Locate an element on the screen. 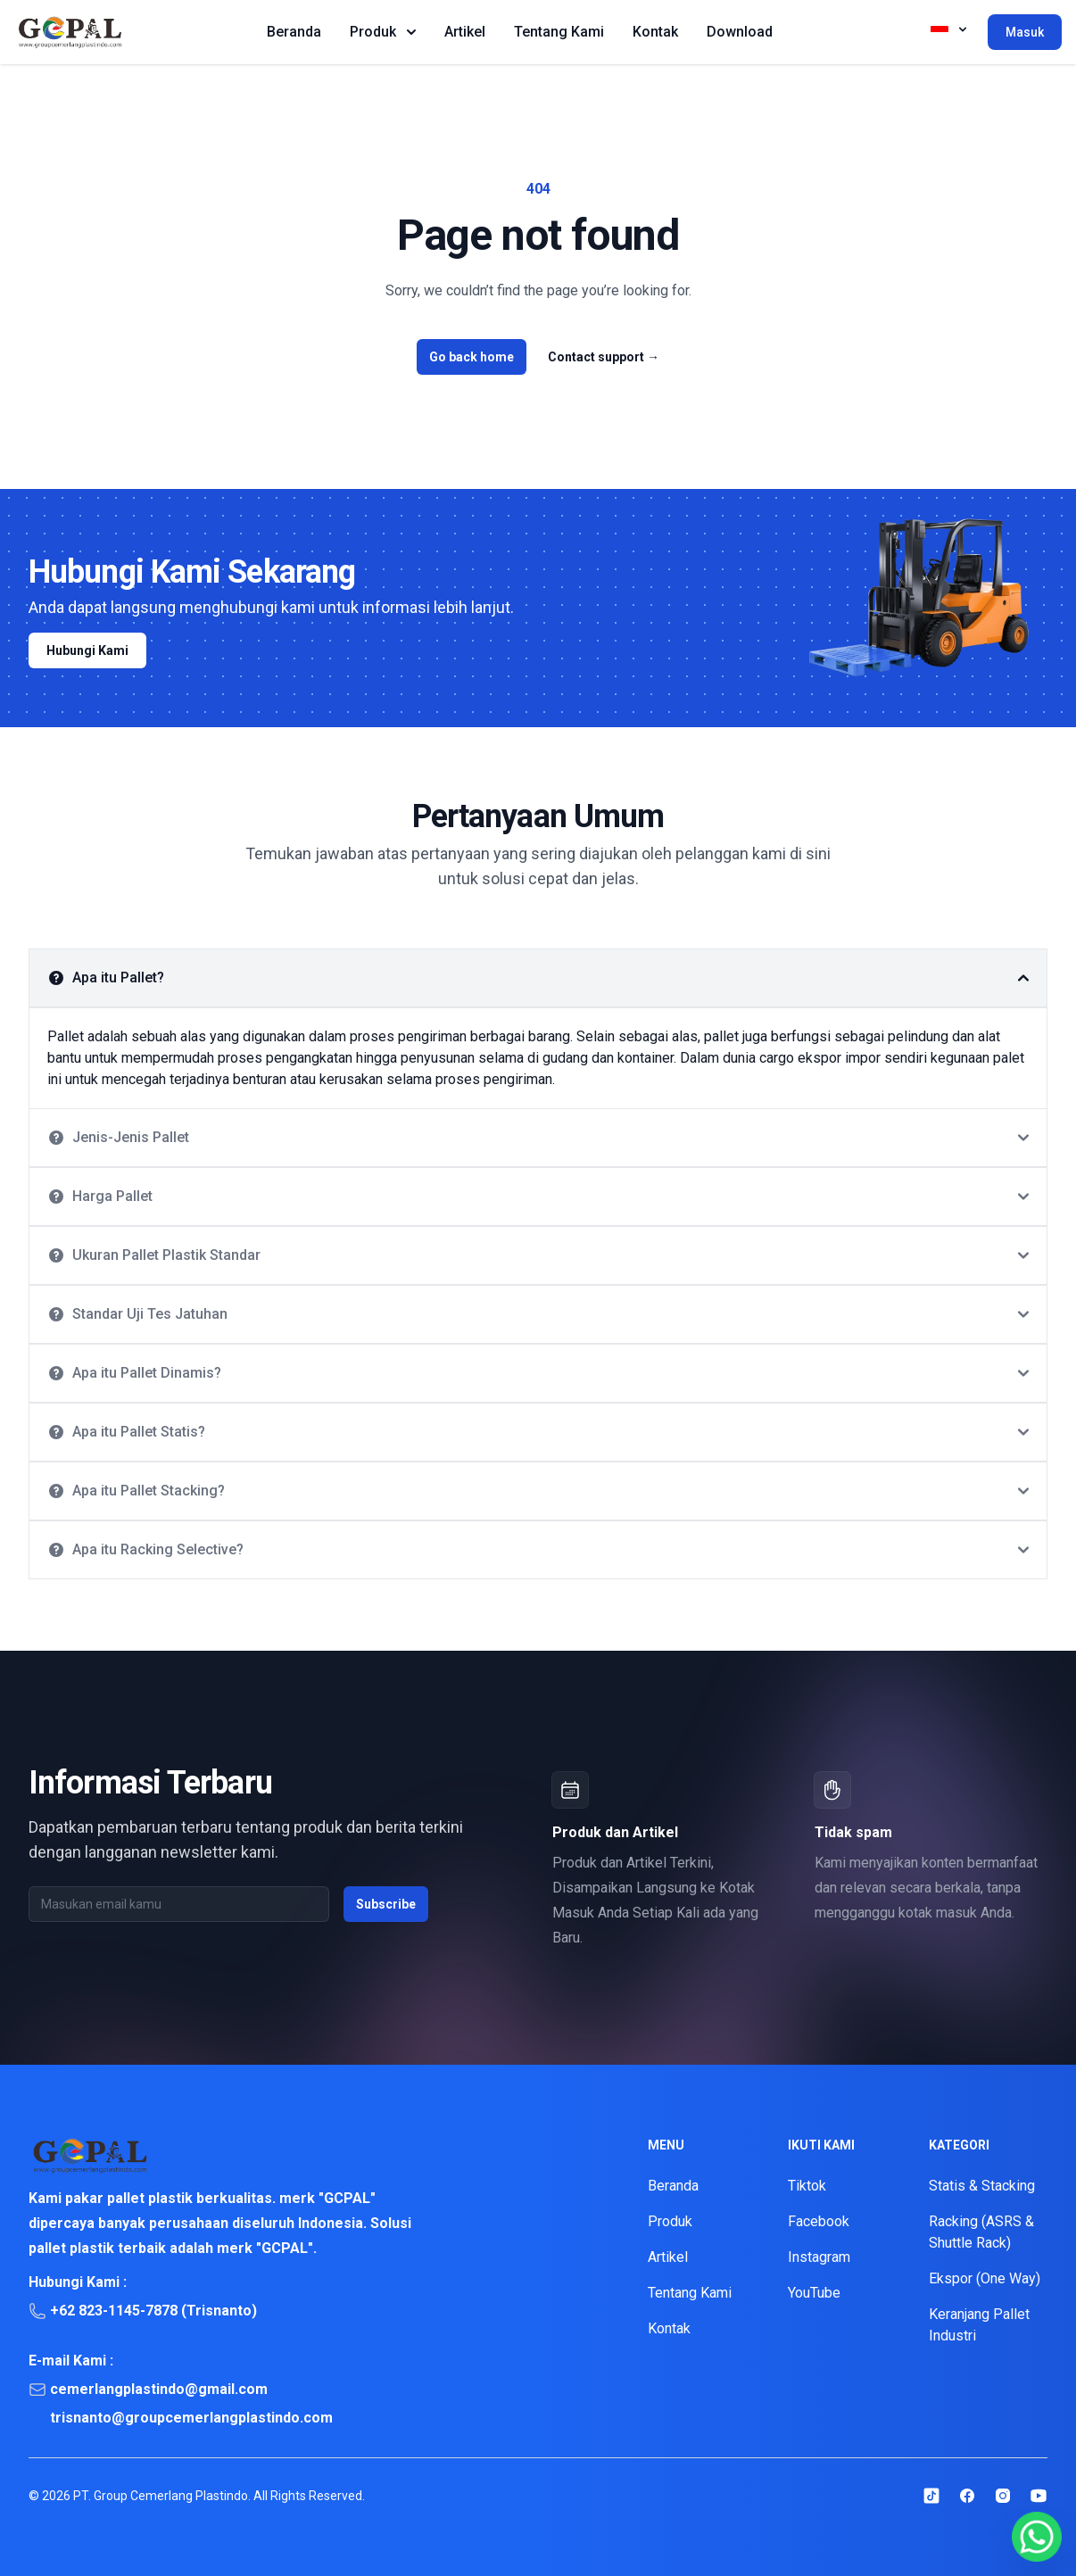  Artikel is located at coordinates (464, 31).